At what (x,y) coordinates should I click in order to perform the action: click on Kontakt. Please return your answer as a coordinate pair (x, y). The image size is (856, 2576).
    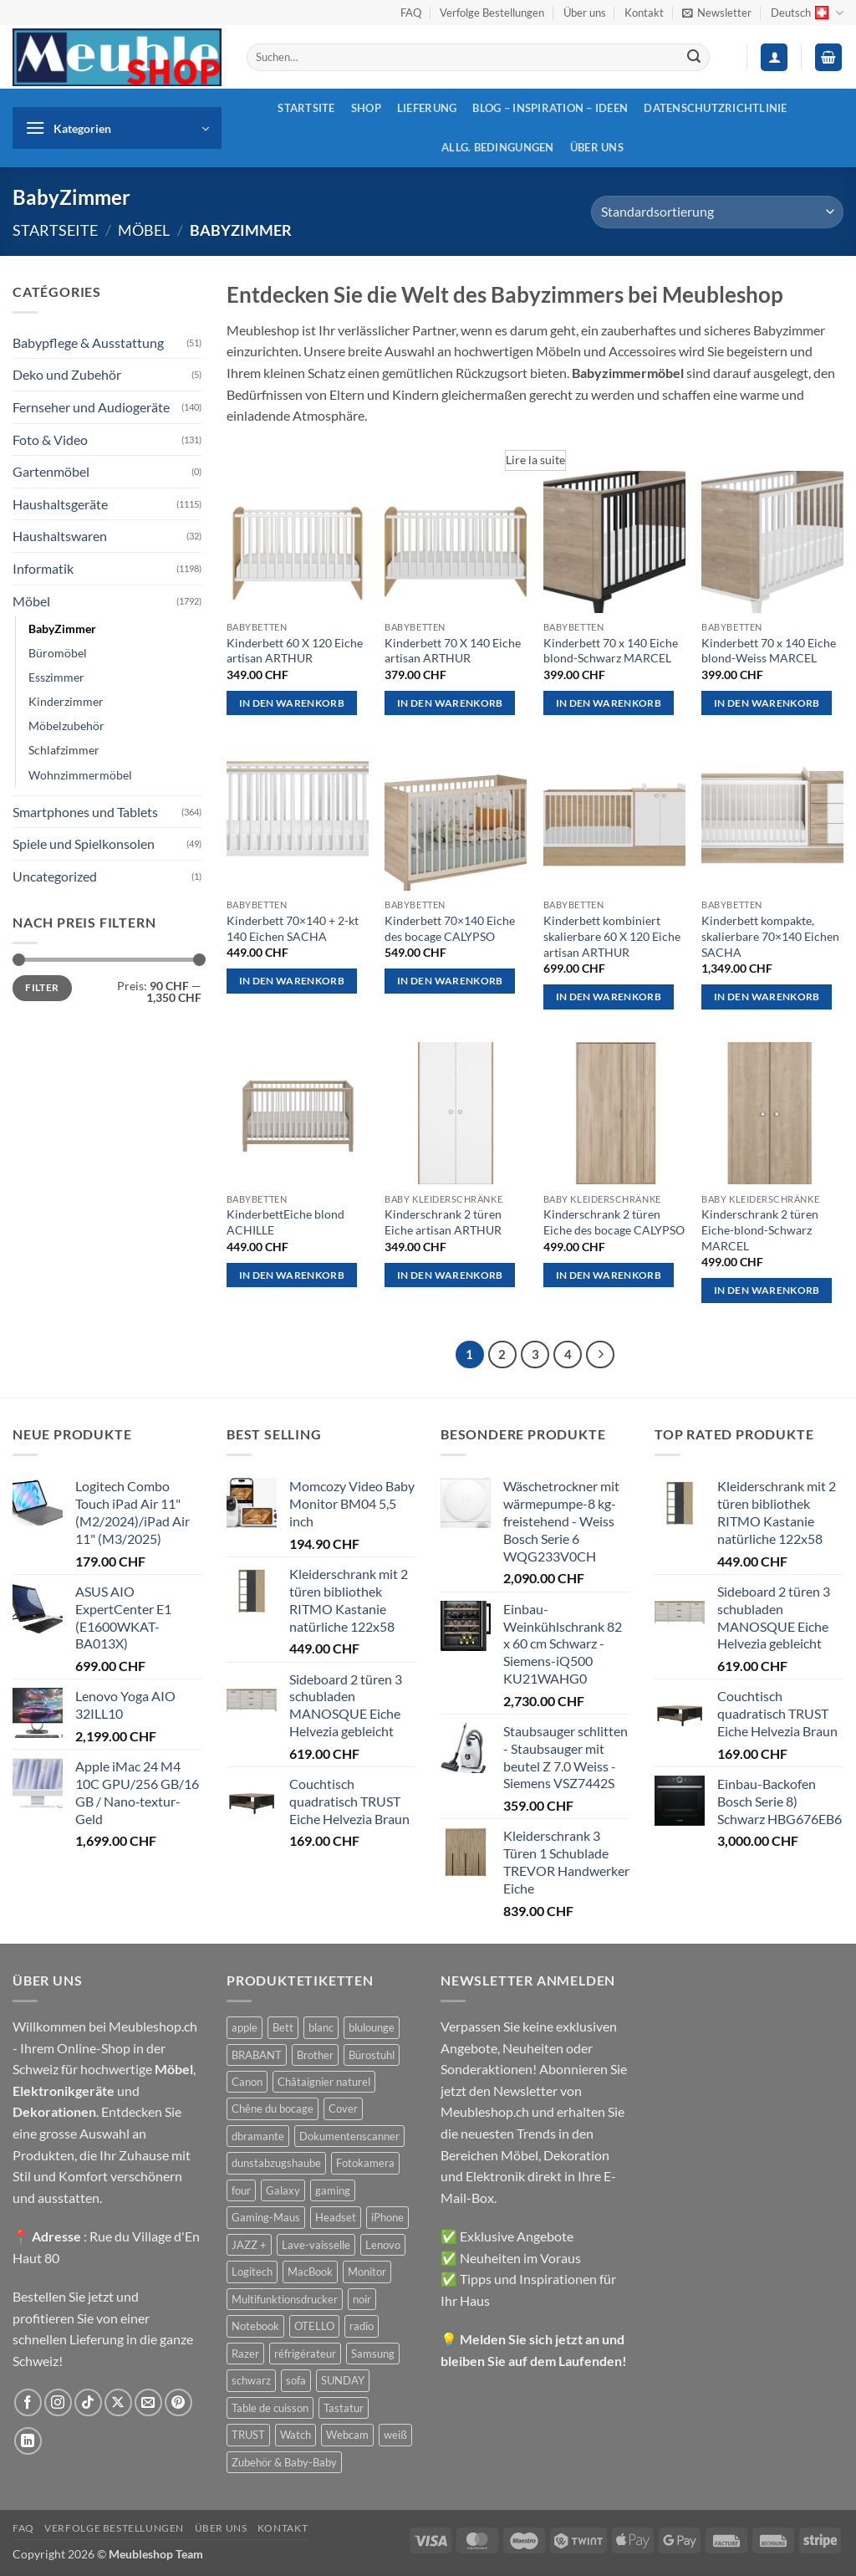
    Looking at the image, I should click on (644, 12).